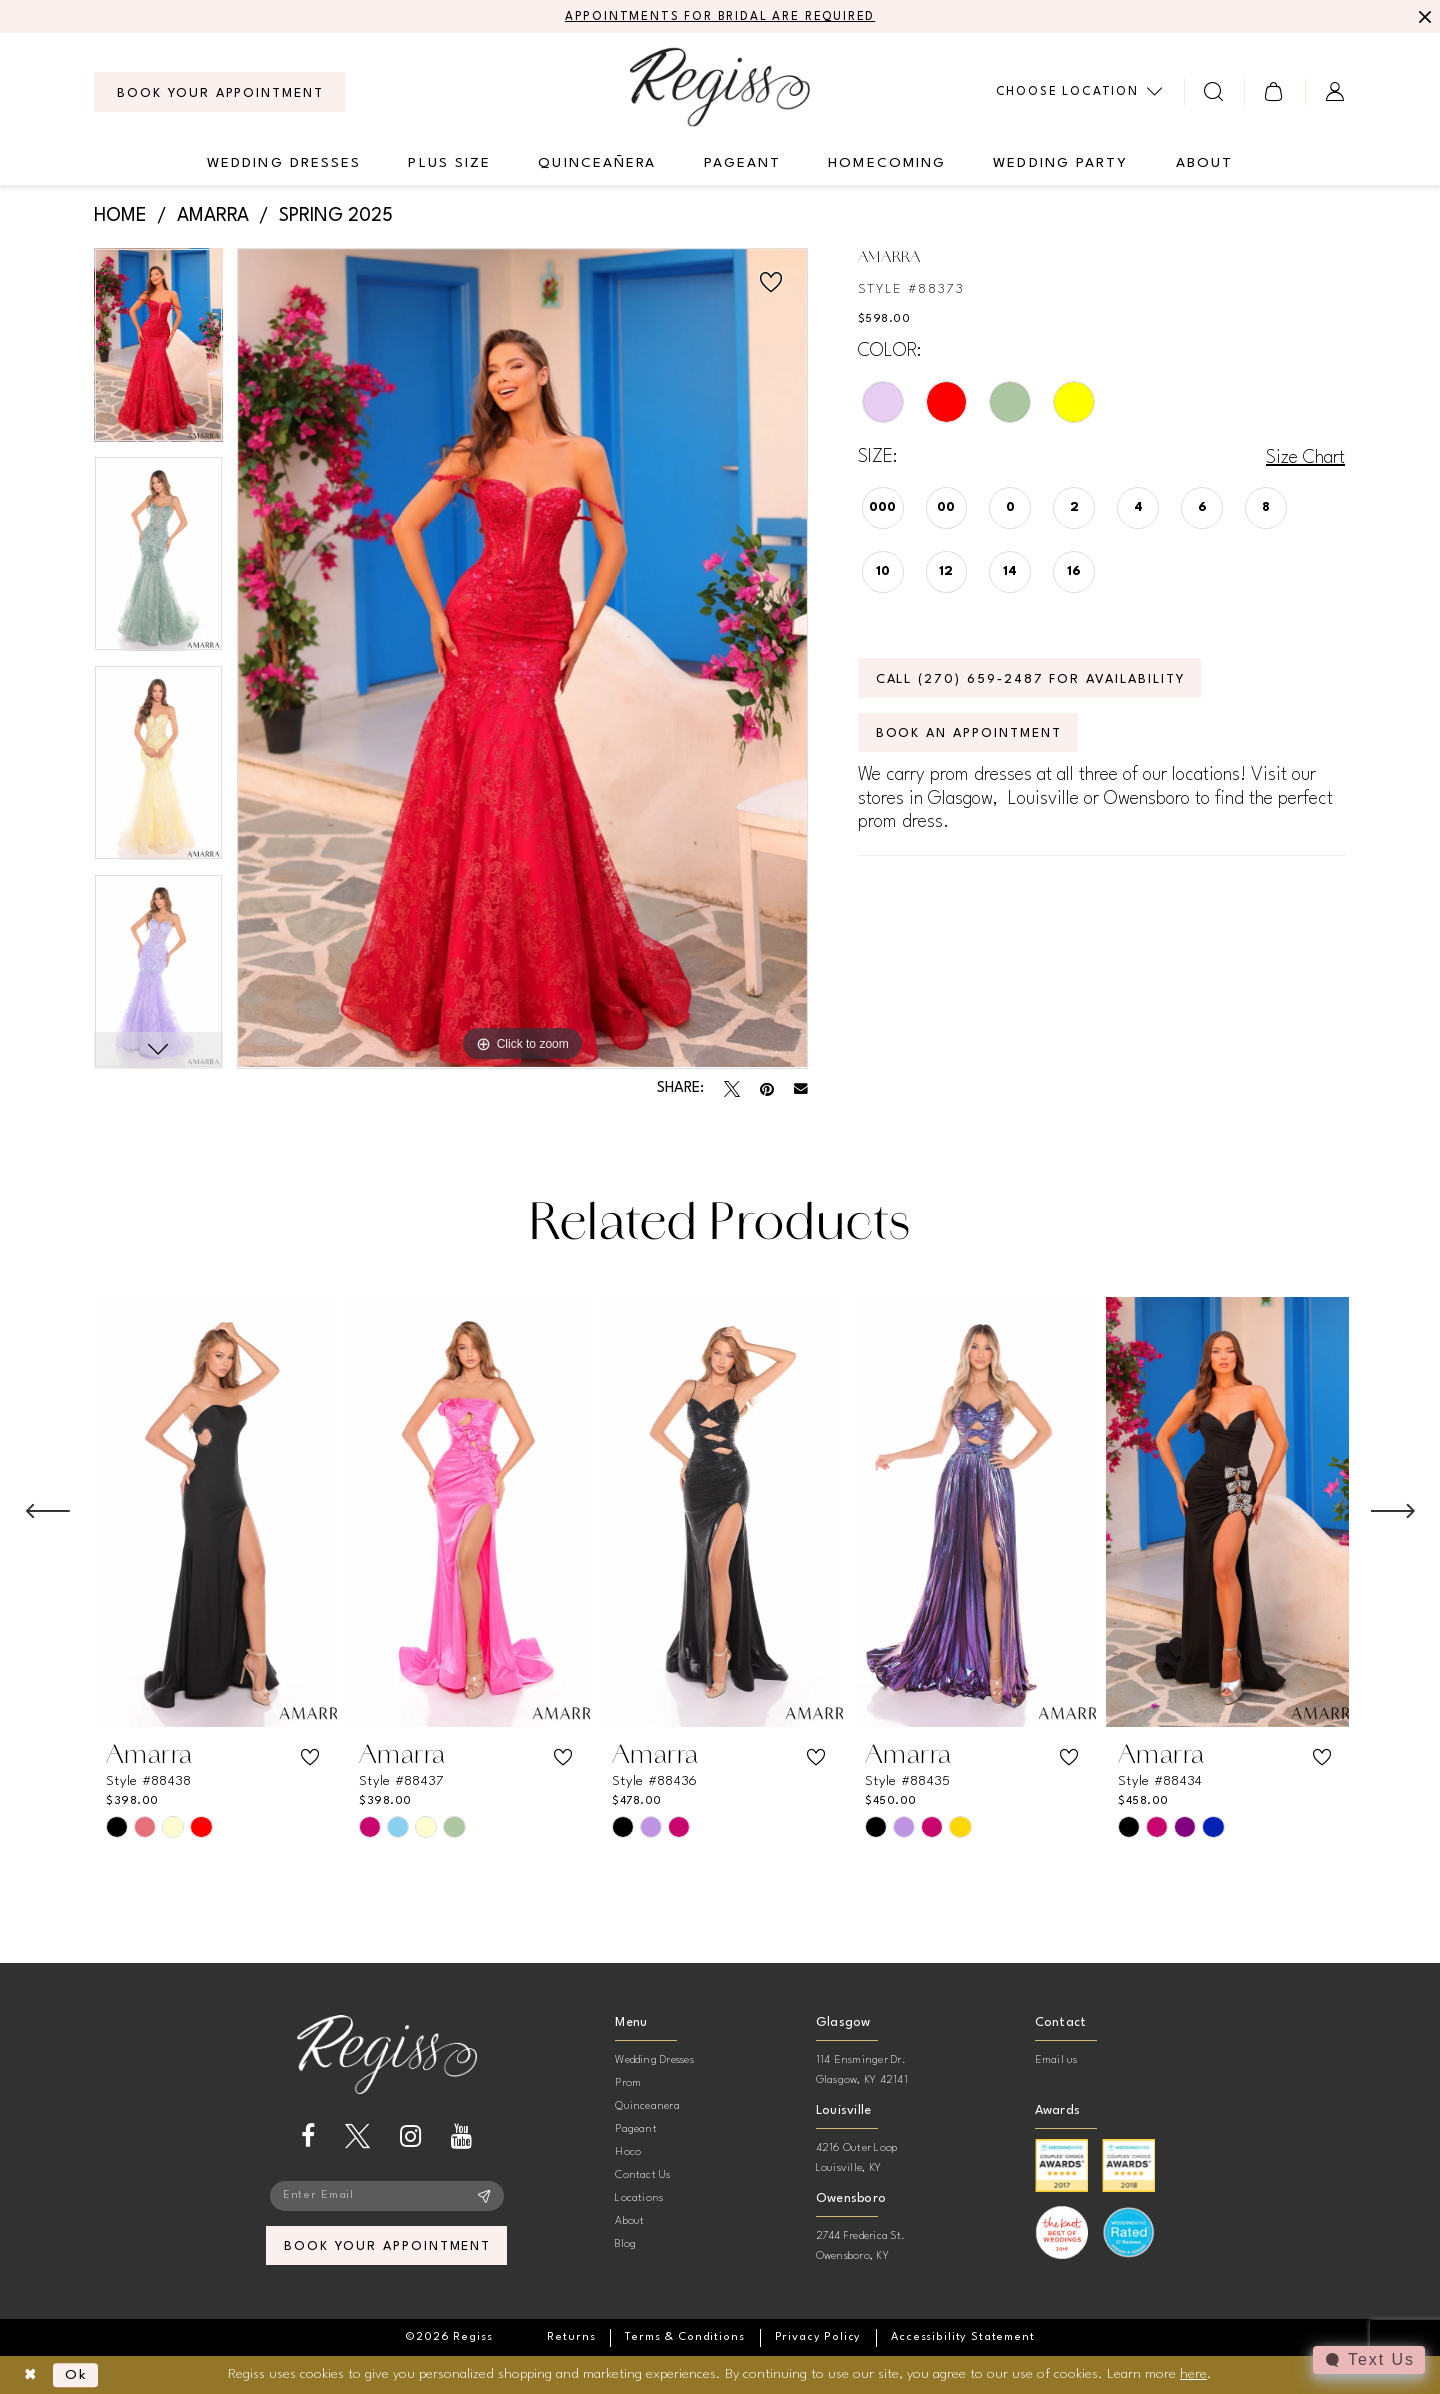  I want to click on [presentation], so click(215, 1512).